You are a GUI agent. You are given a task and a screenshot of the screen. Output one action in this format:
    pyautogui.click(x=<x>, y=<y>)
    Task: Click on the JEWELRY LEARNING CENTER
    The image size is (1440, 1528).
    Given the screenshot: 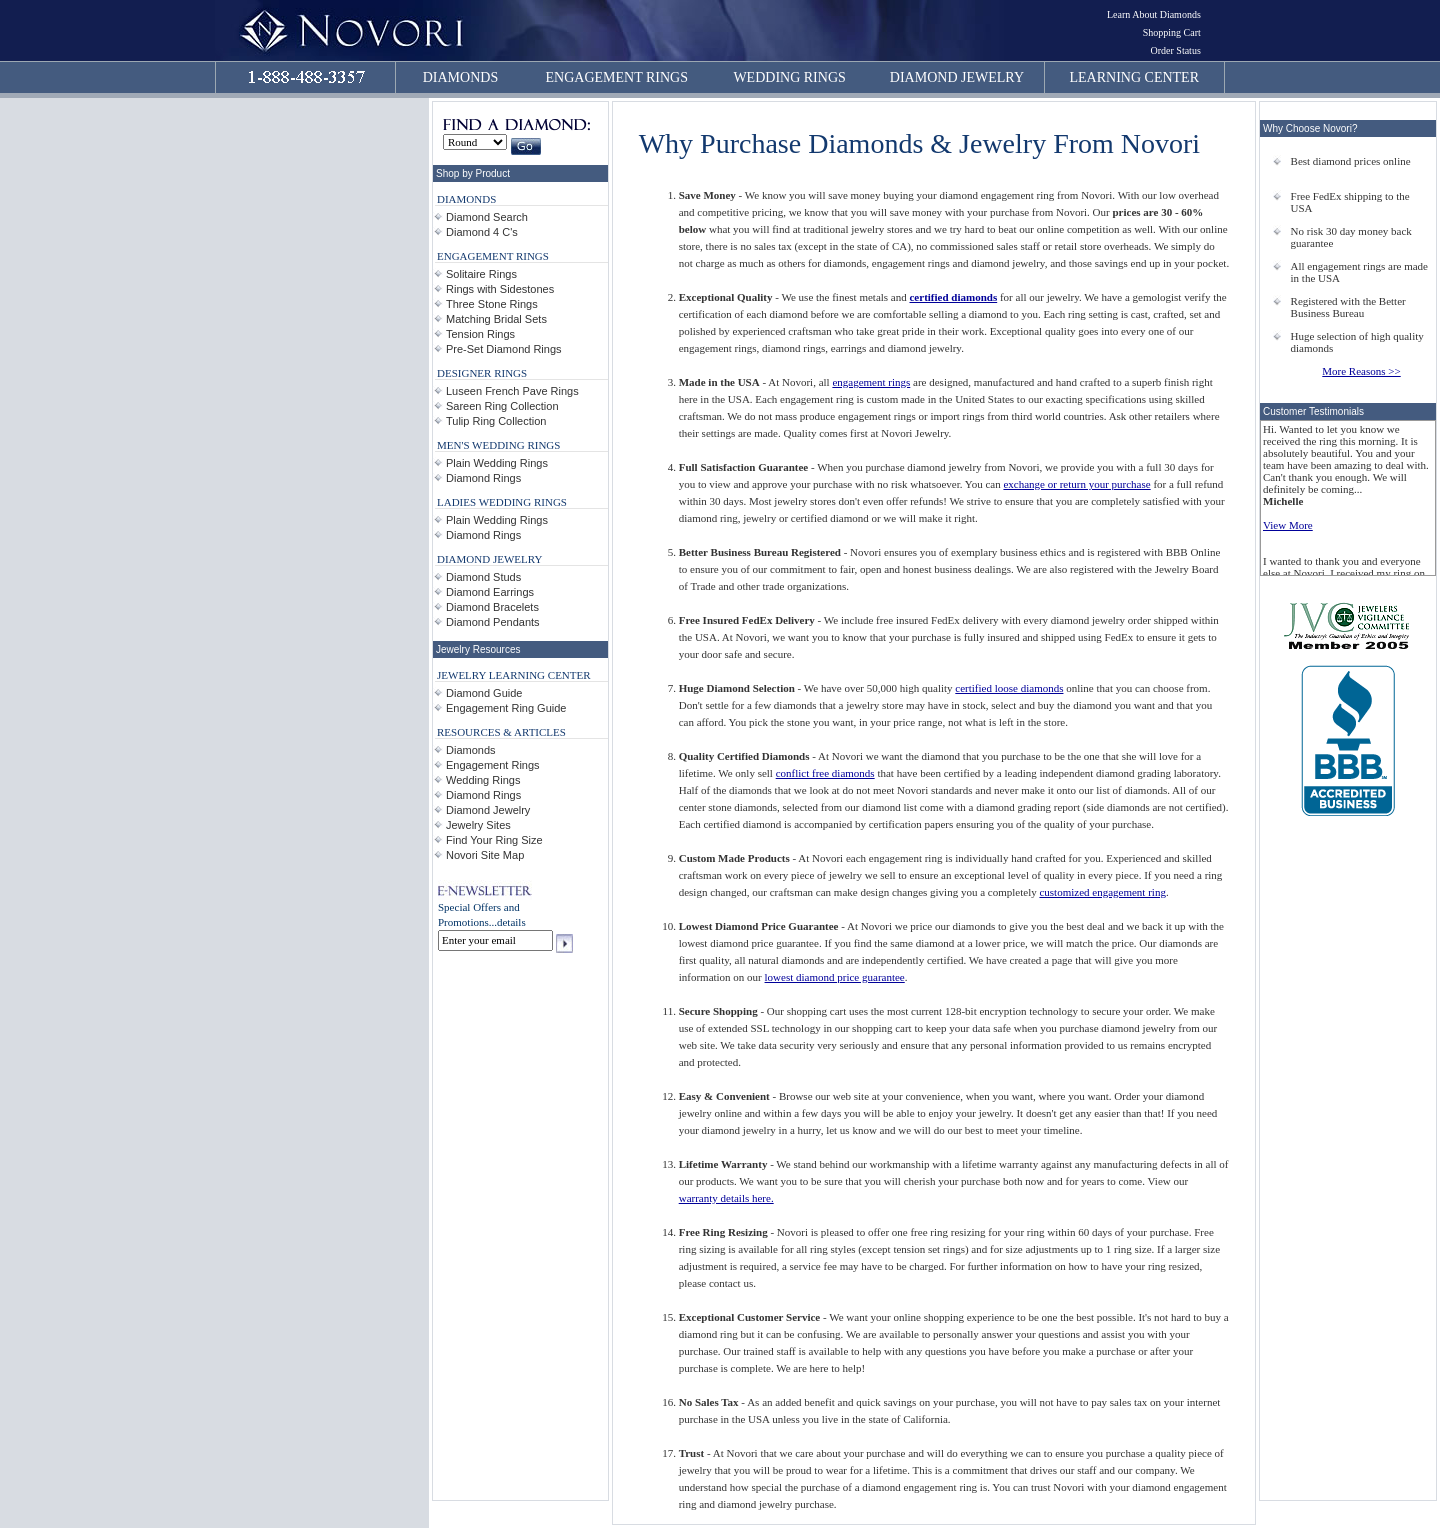 What is the action you would take?
    pyautogui.click(x=514, y=675)
    